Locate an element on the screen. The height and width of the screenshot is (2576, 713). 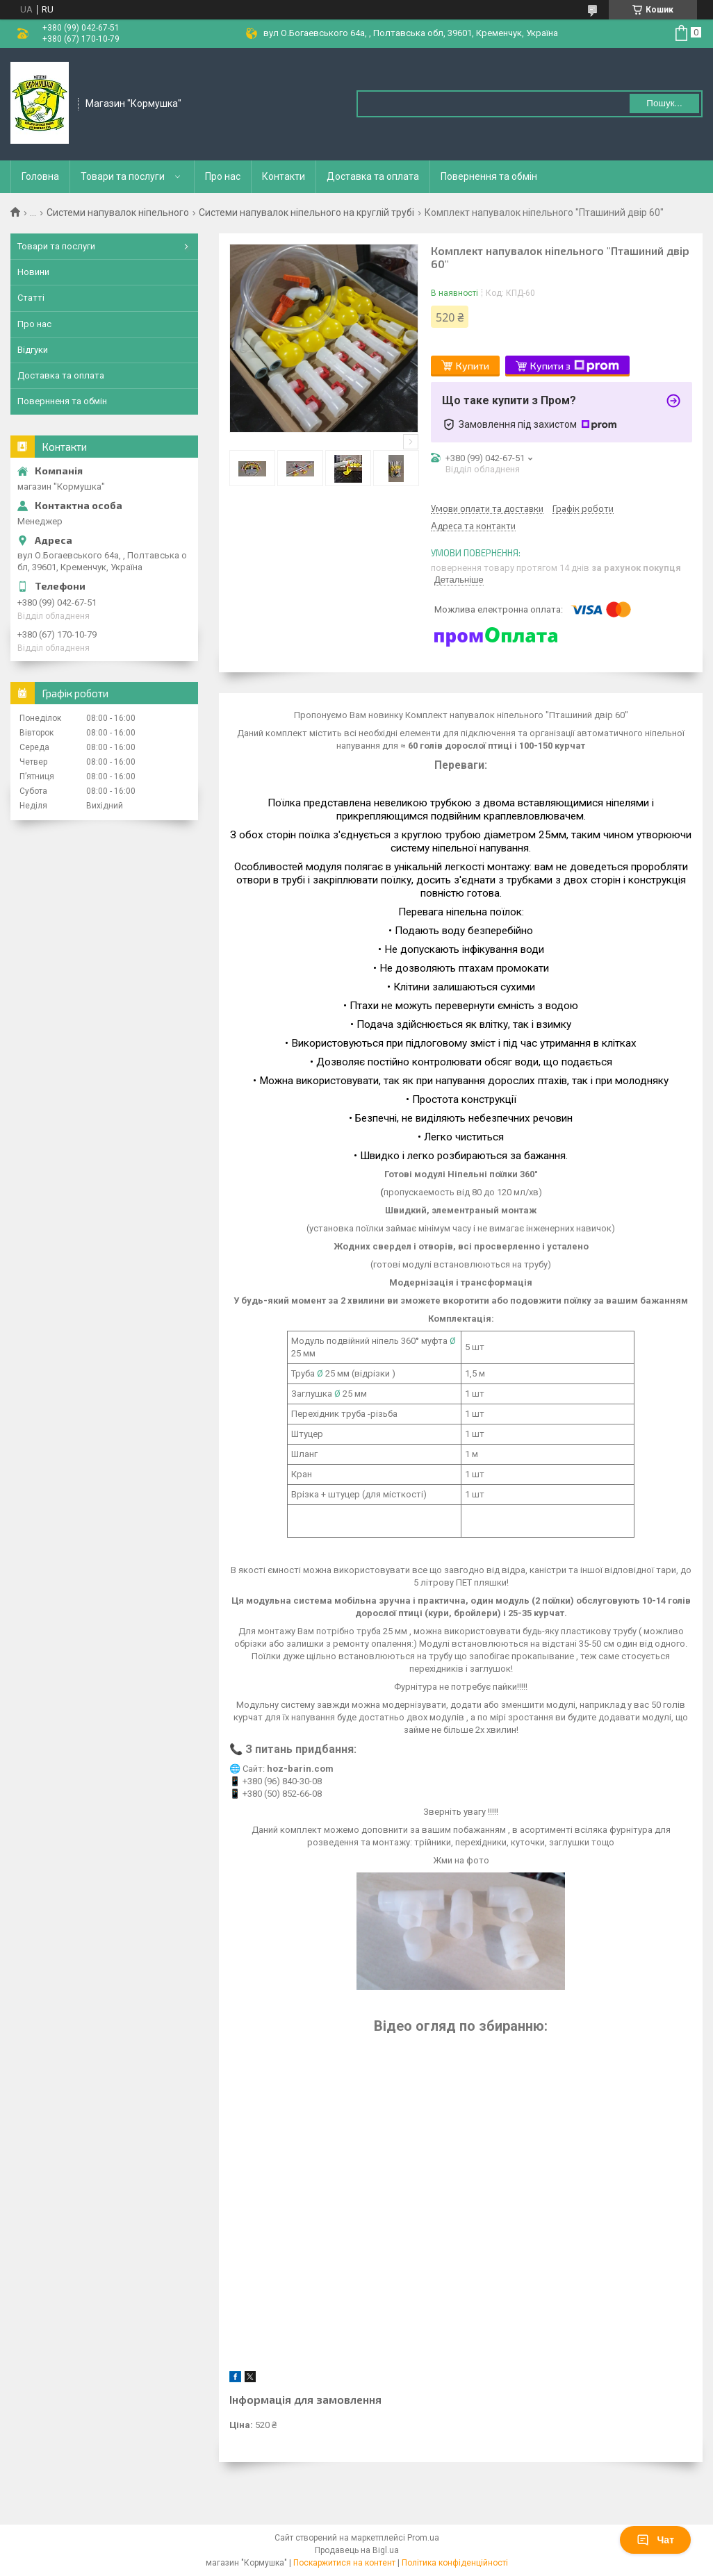
Повернненя та обмін is located at coordinates (62, 401).